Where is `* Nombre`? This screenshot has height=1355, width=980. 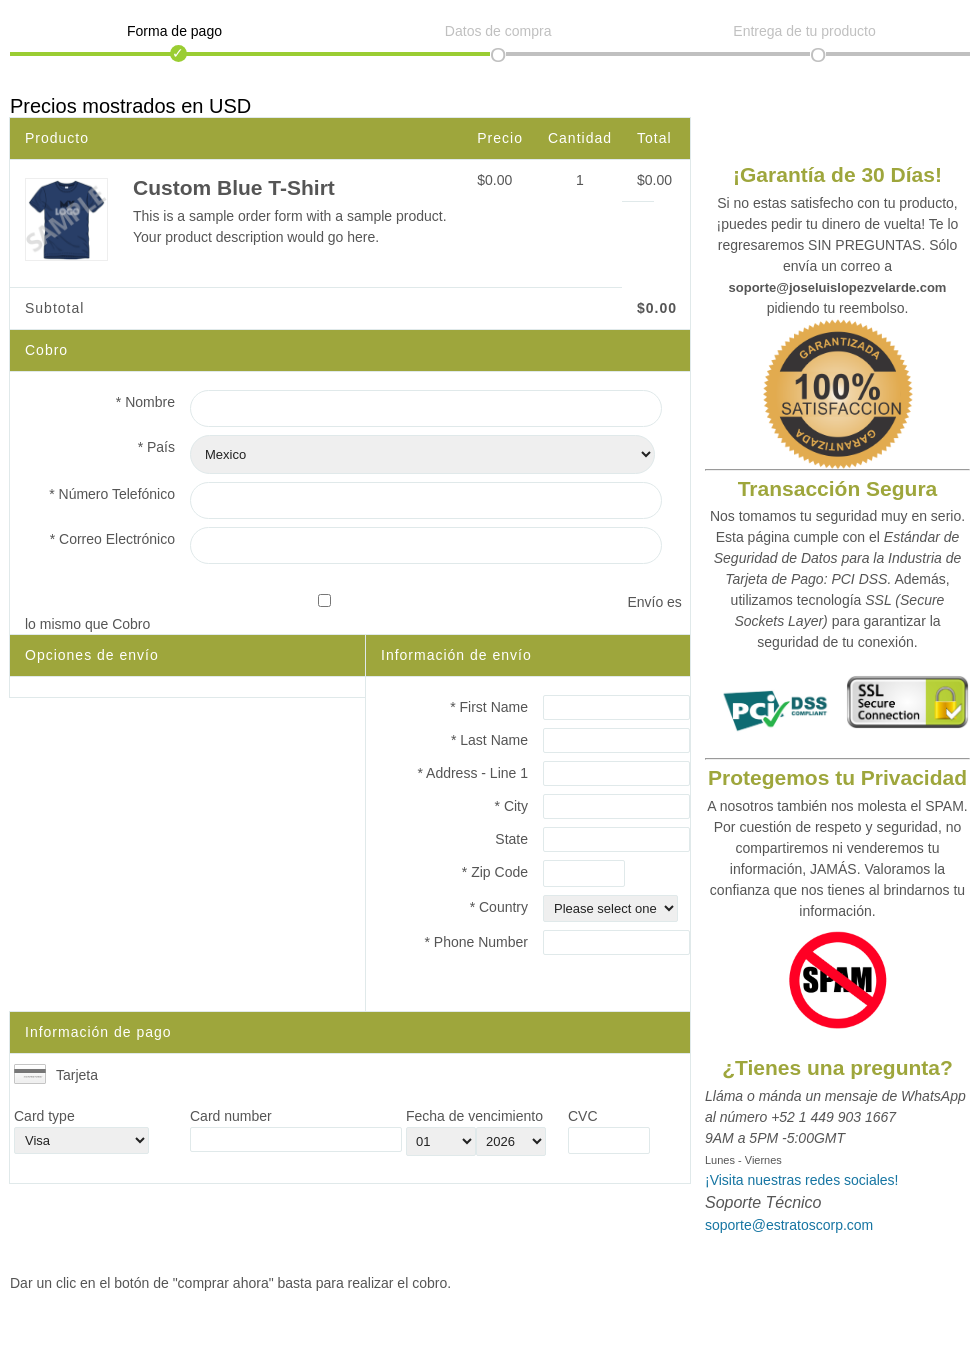 * Nombre is located at coordinates (145, 402).